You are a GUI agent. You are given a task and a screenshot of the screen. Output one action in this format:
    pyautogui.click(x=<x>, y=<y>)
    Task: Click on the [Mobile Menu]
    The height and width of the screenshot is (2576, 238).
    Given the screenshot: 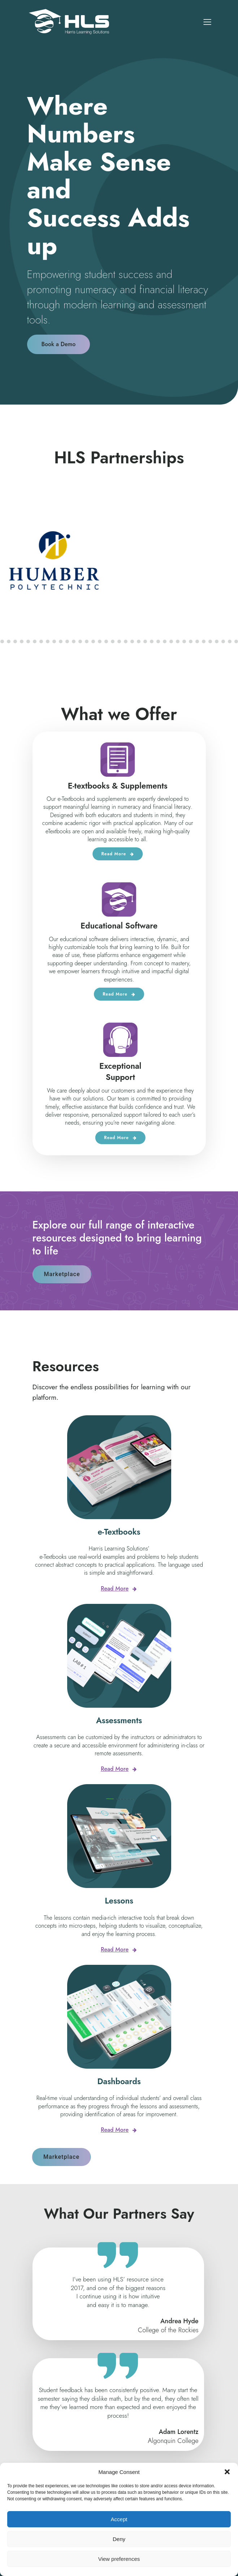 What is the action you would take?
    pyautogui.click(x=207, y=21)
    